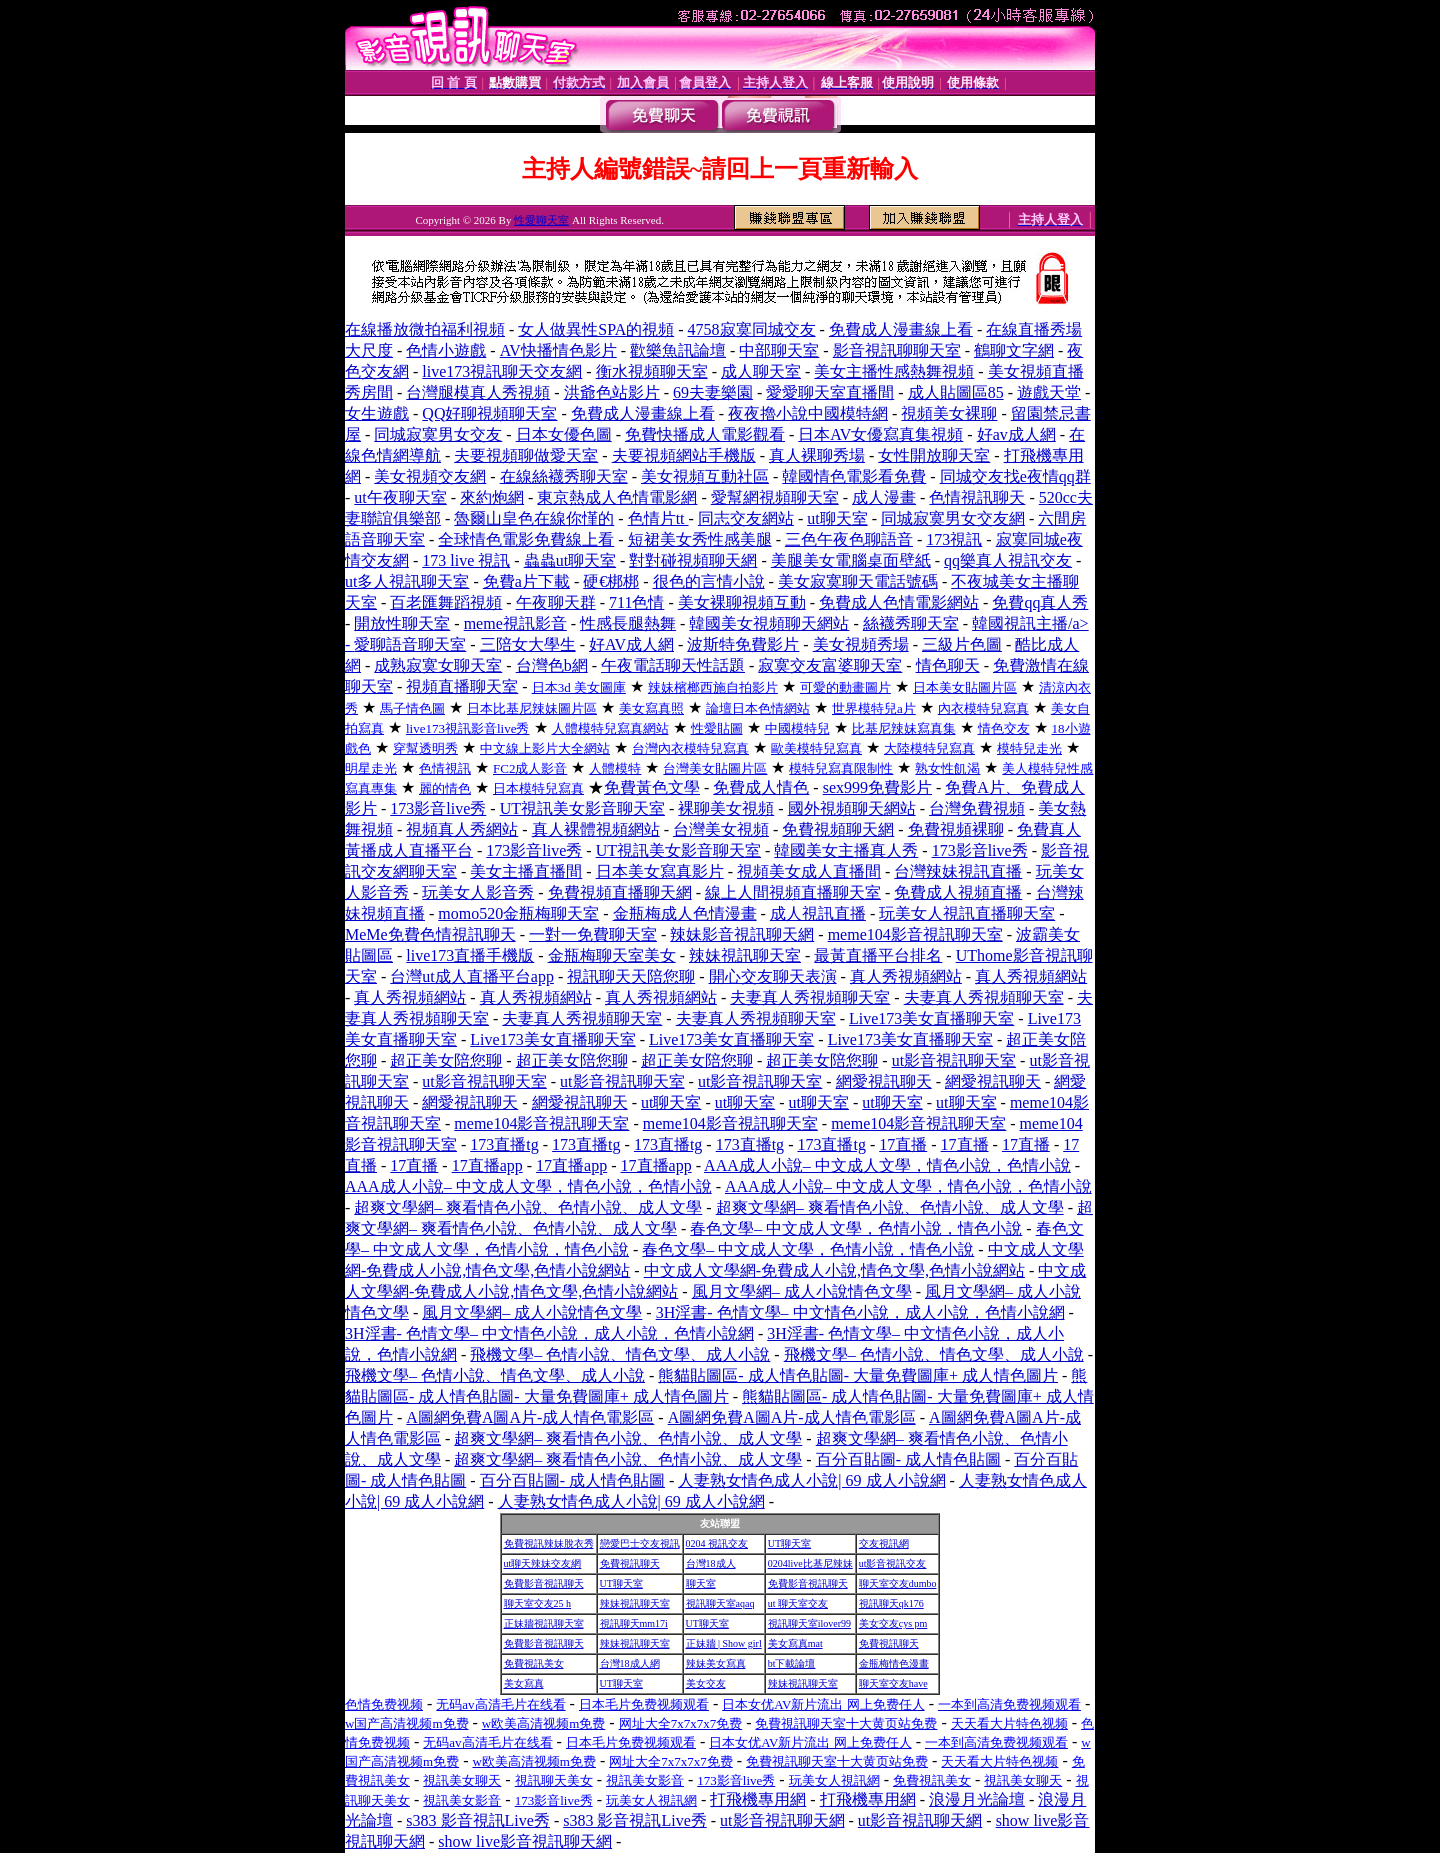 The image size is (1440, 1853). What do you see at coordinates (899, 602) in the screenshot?
I see `免費成人色情電影網站` at bounding box center [899, 602].